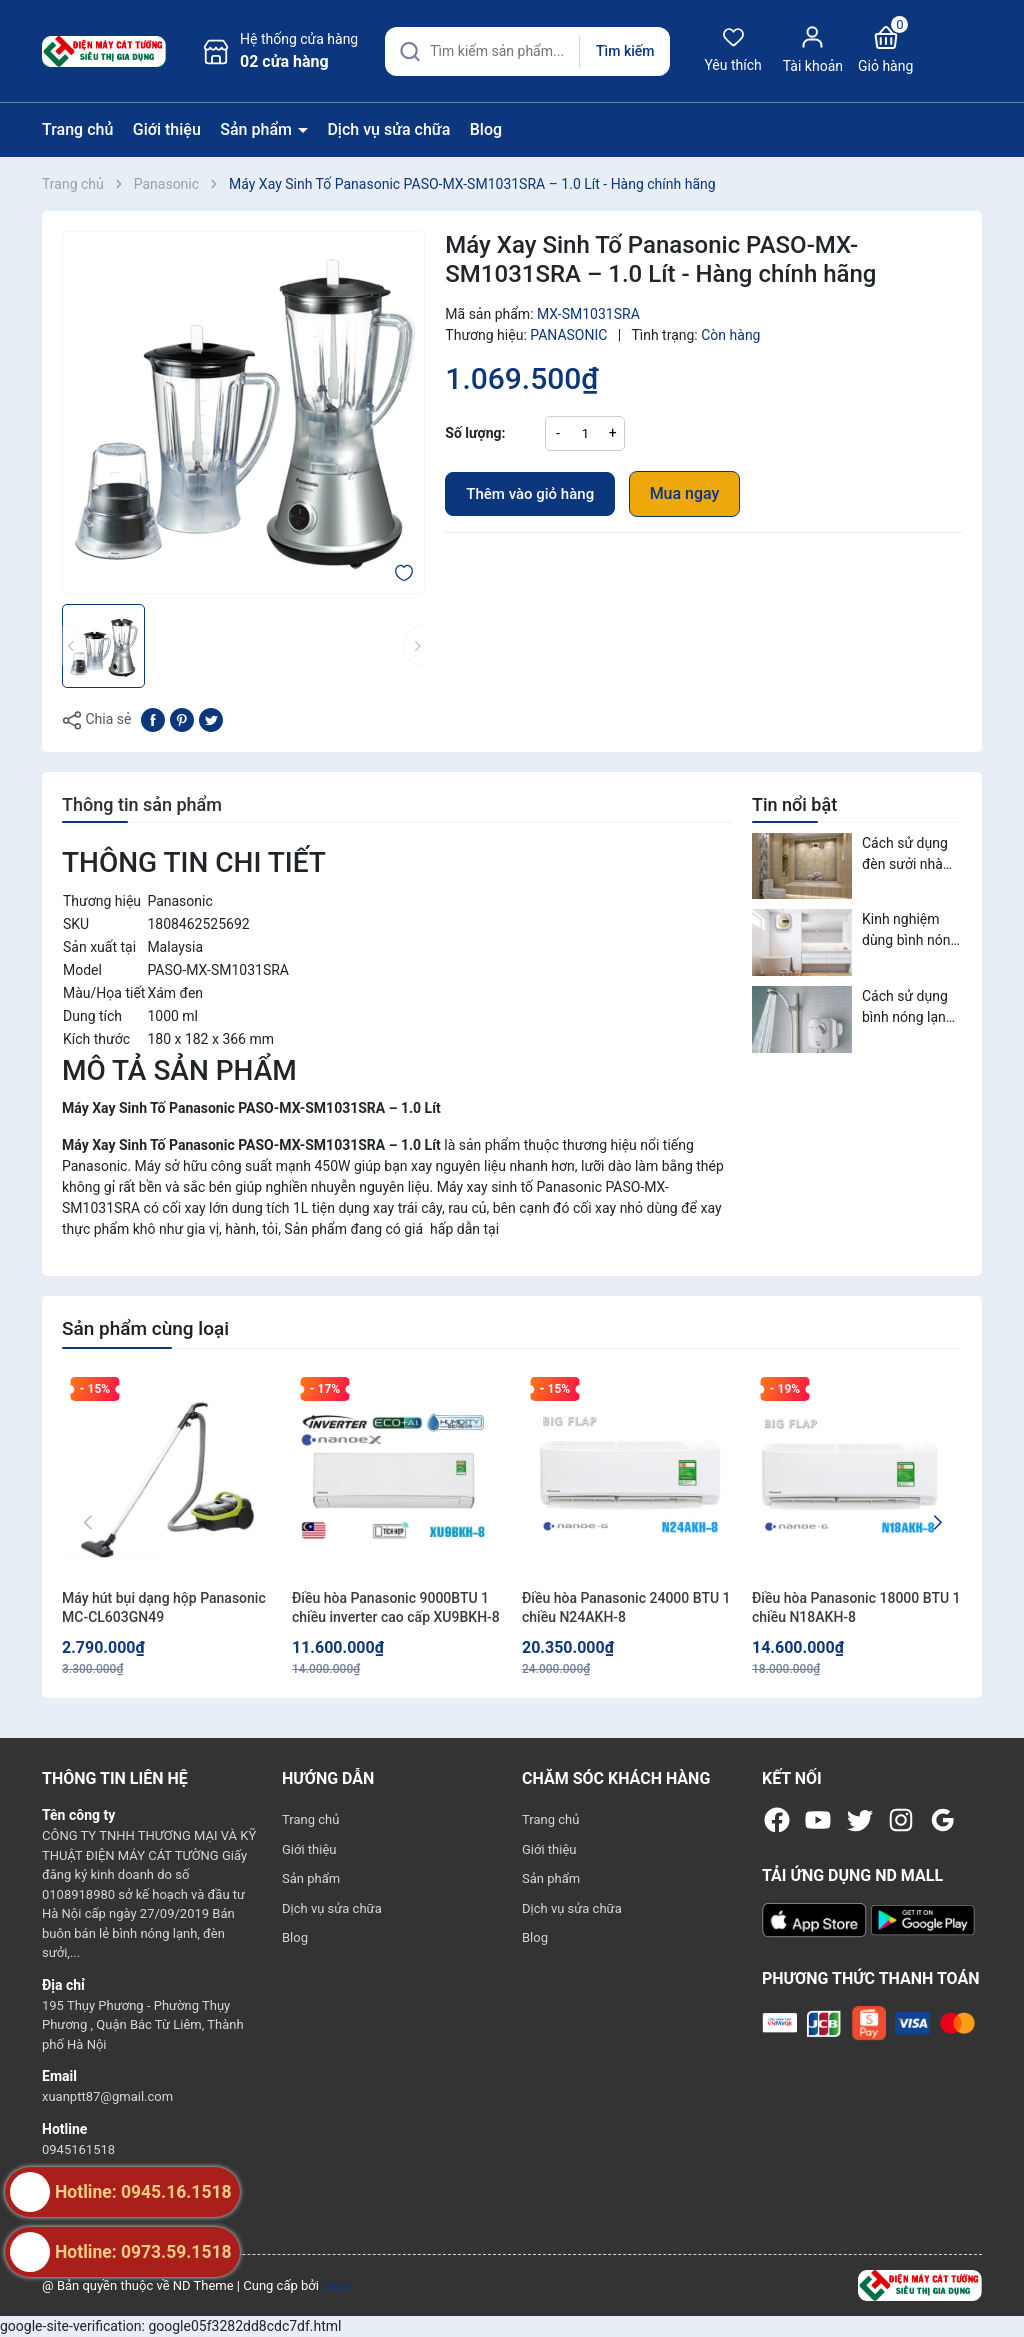 Image resolution: width=1024 pixels, height=2337 pixels. I want to click on [Tìm sản phẩm], so click(527, 51).